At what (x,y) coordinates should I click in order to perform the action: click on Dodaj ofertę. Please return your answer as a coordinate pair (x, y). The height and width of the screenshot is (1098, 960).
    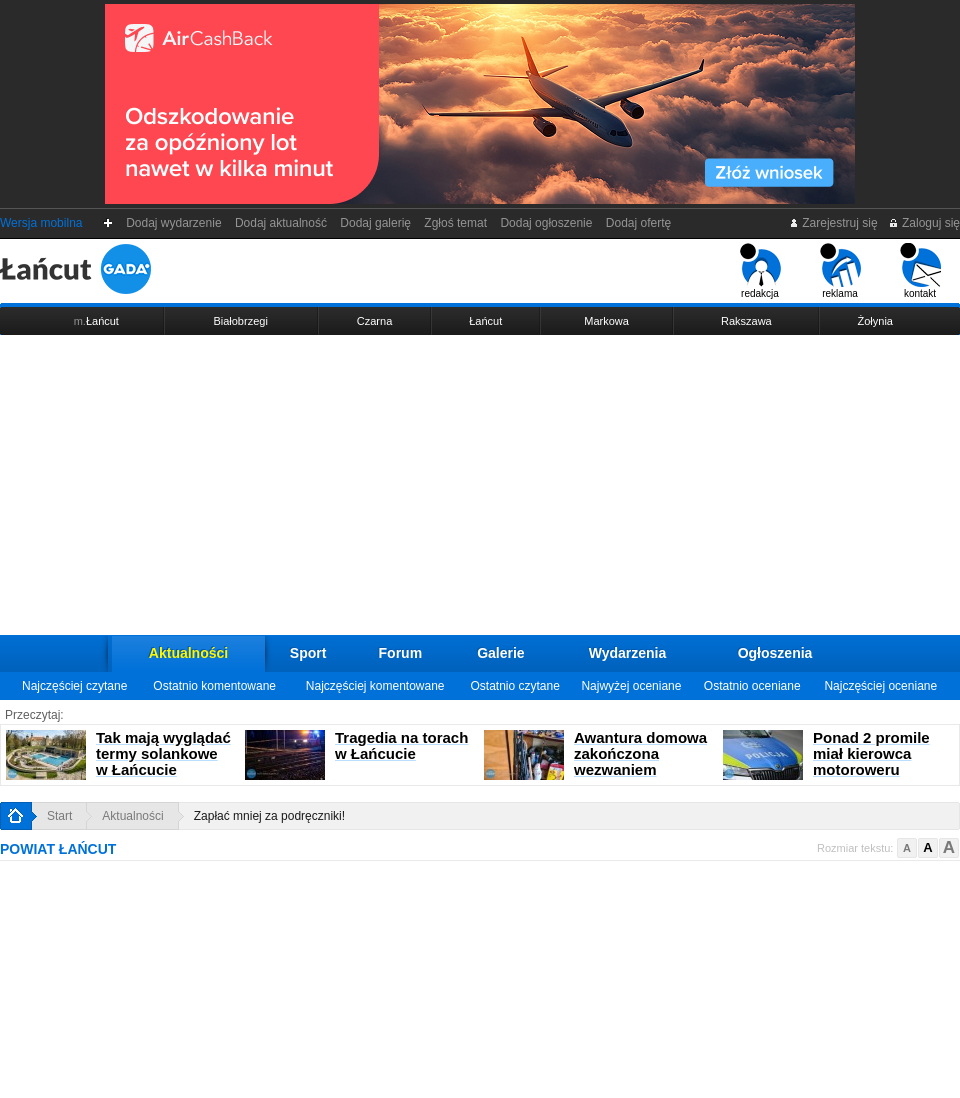
    Looking at the image, I should click on (638, 223).